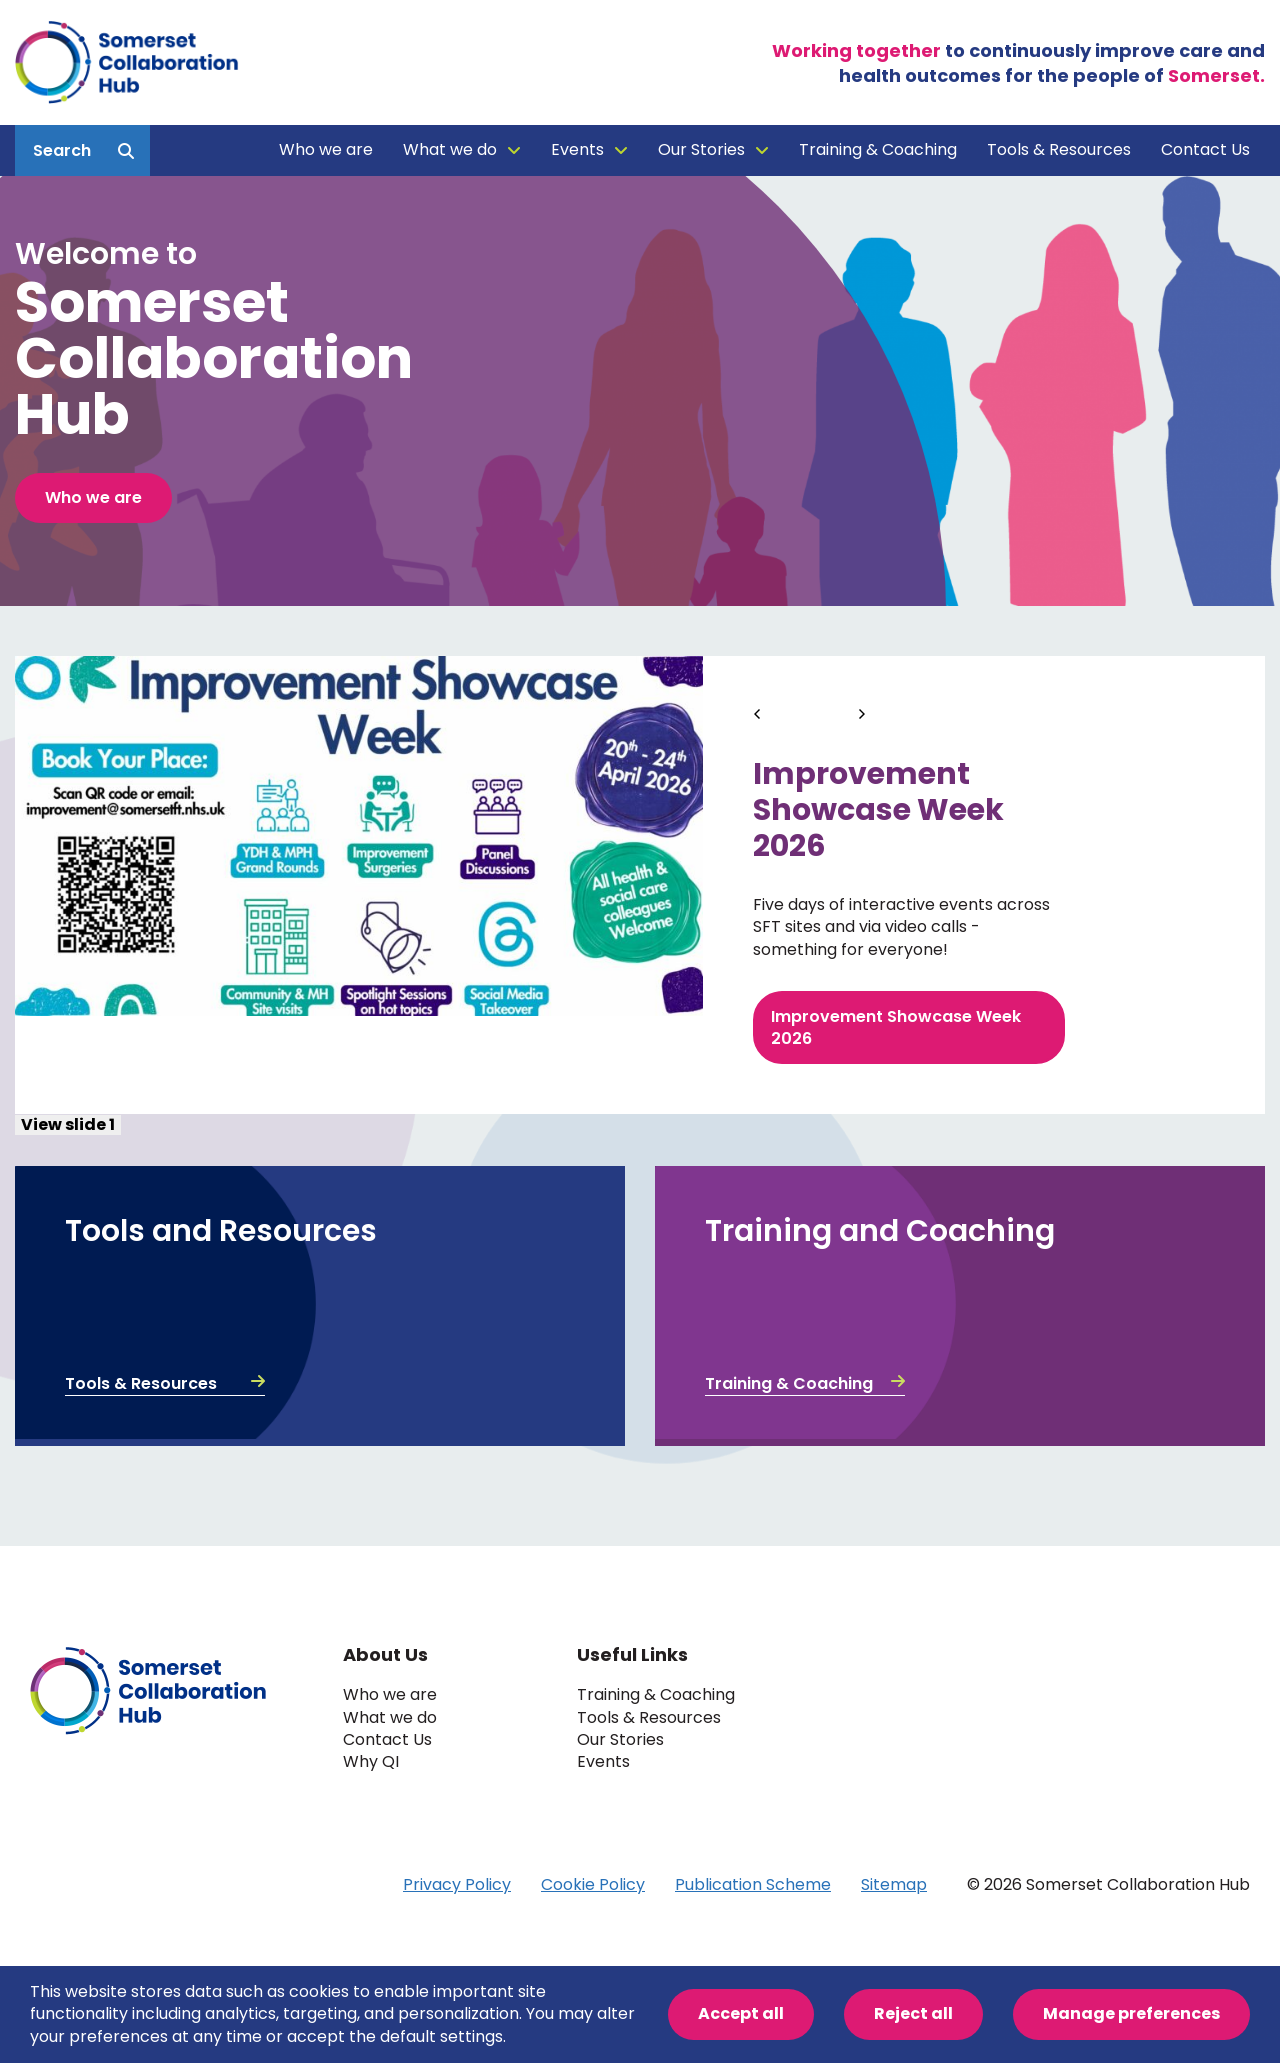 The image size is (1280, 2063). Describe the element at coordinates (741, 2013) in the screenshot. I see `Accept all` at that location.